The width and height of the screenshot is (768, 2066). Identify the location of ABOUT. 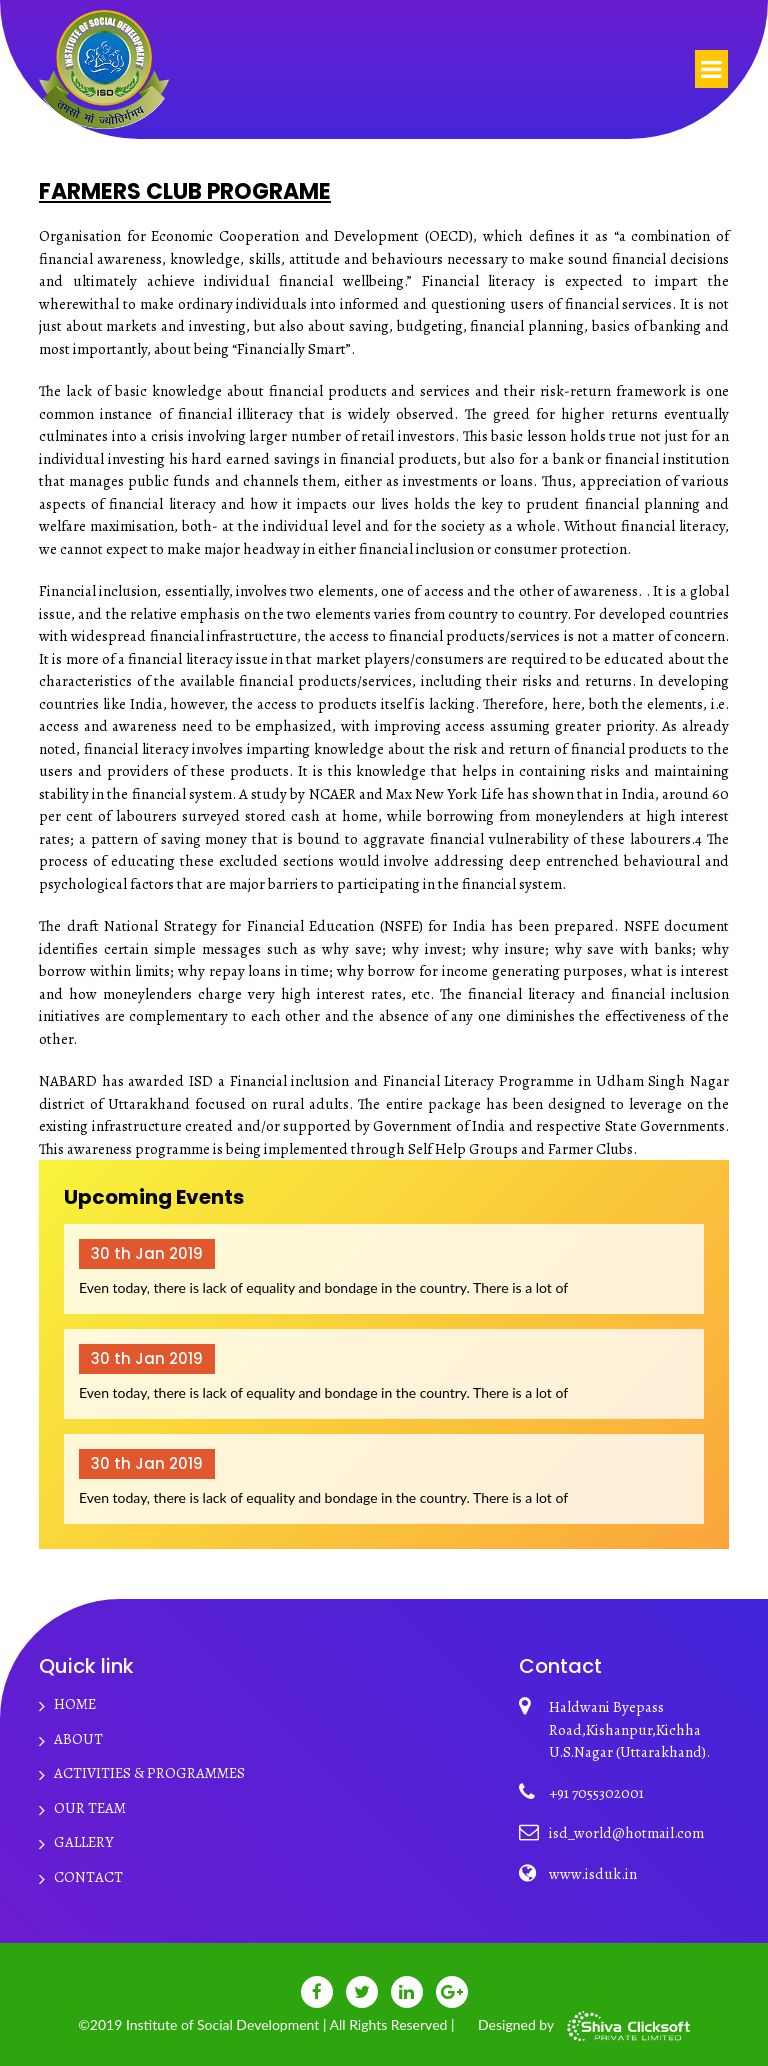
(78, 1739).